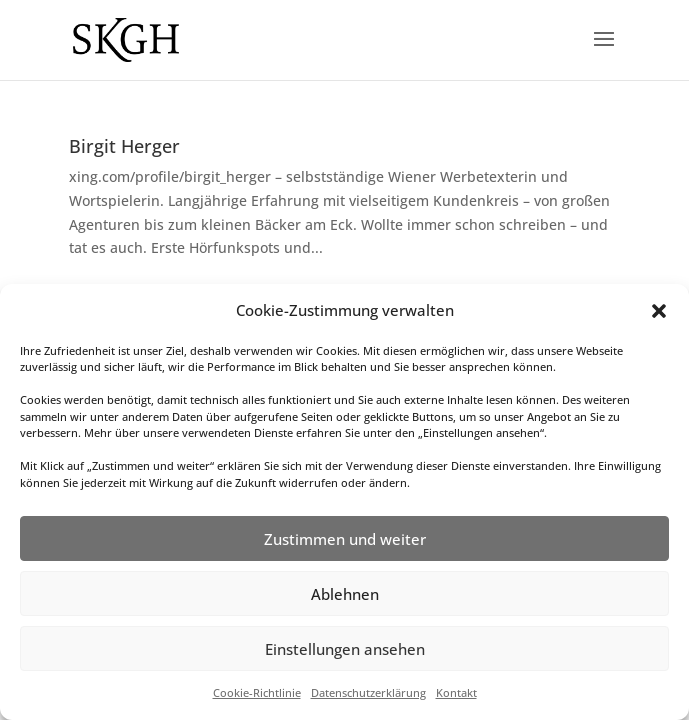 The image size is (689, 720). I want to click on Ablehnen, so click(345, 594).